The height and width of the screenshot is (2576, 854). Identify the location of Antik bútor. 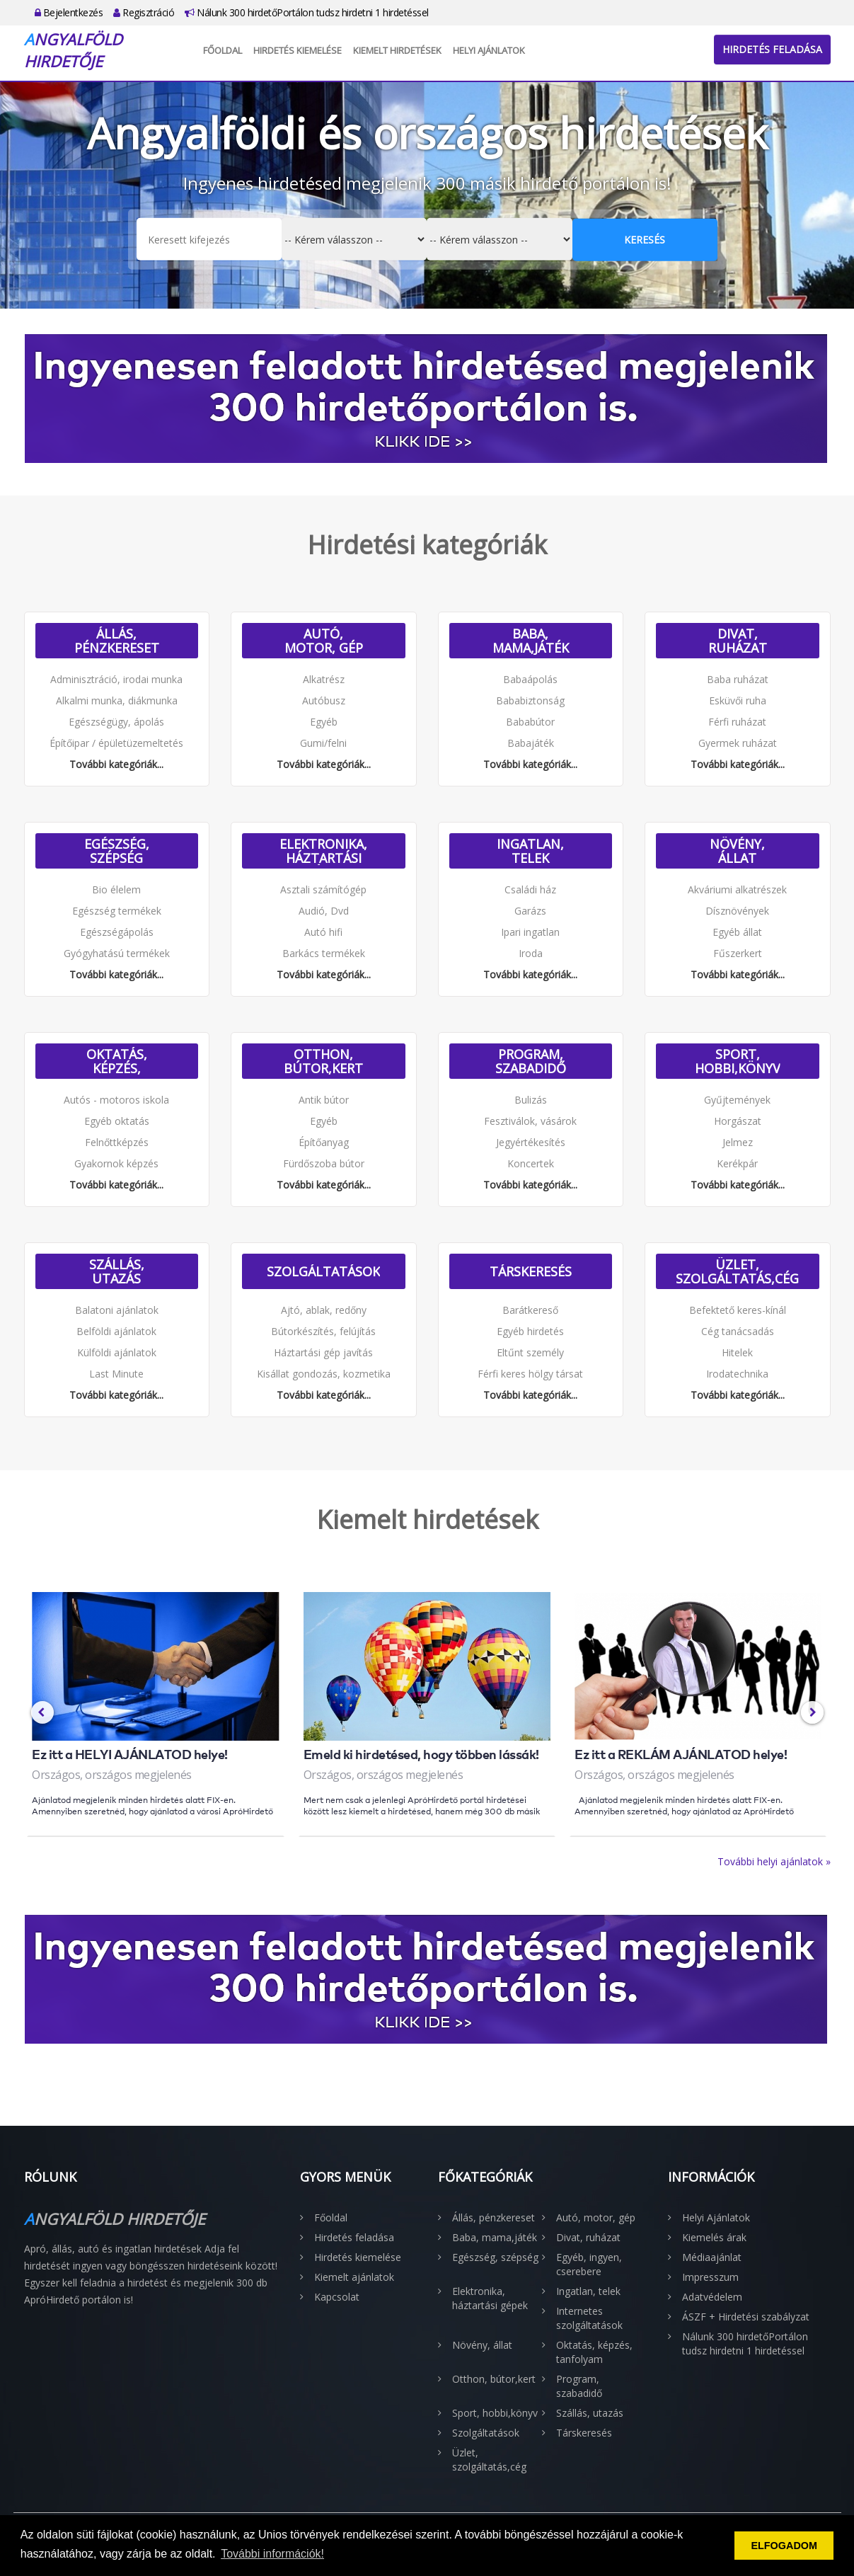
(324, 1099).